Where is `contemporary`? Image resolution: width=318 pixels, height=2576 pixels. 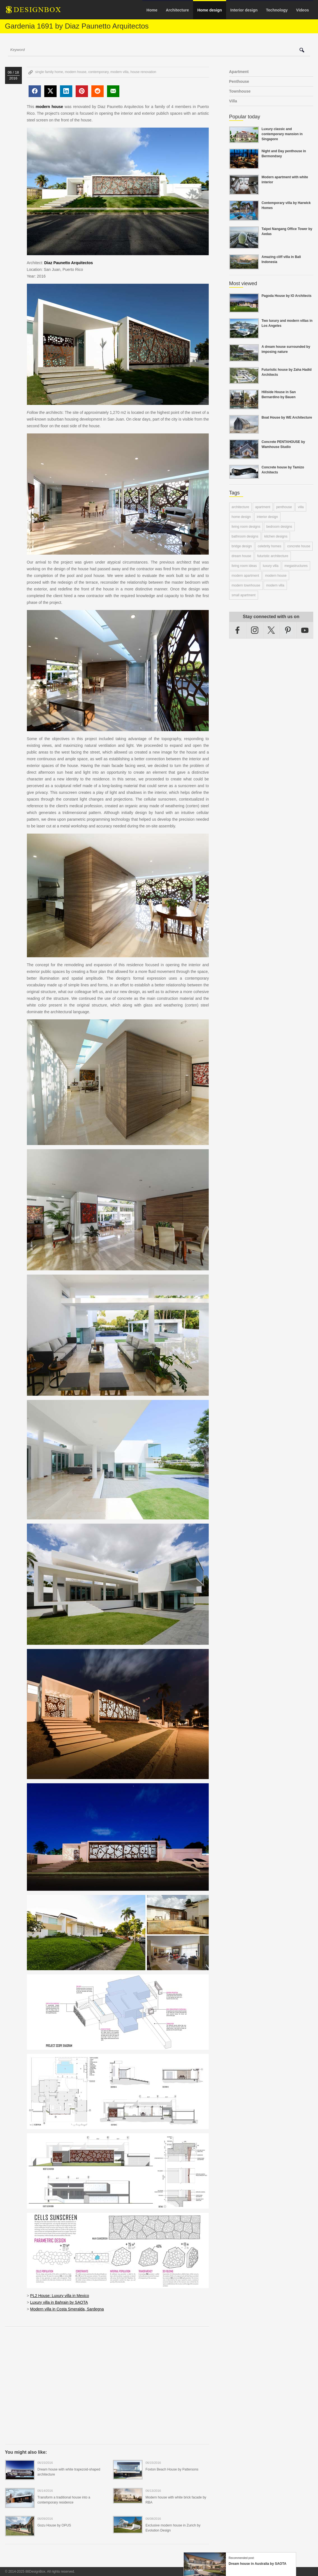 contemporary is located at coordinates (98, 72).